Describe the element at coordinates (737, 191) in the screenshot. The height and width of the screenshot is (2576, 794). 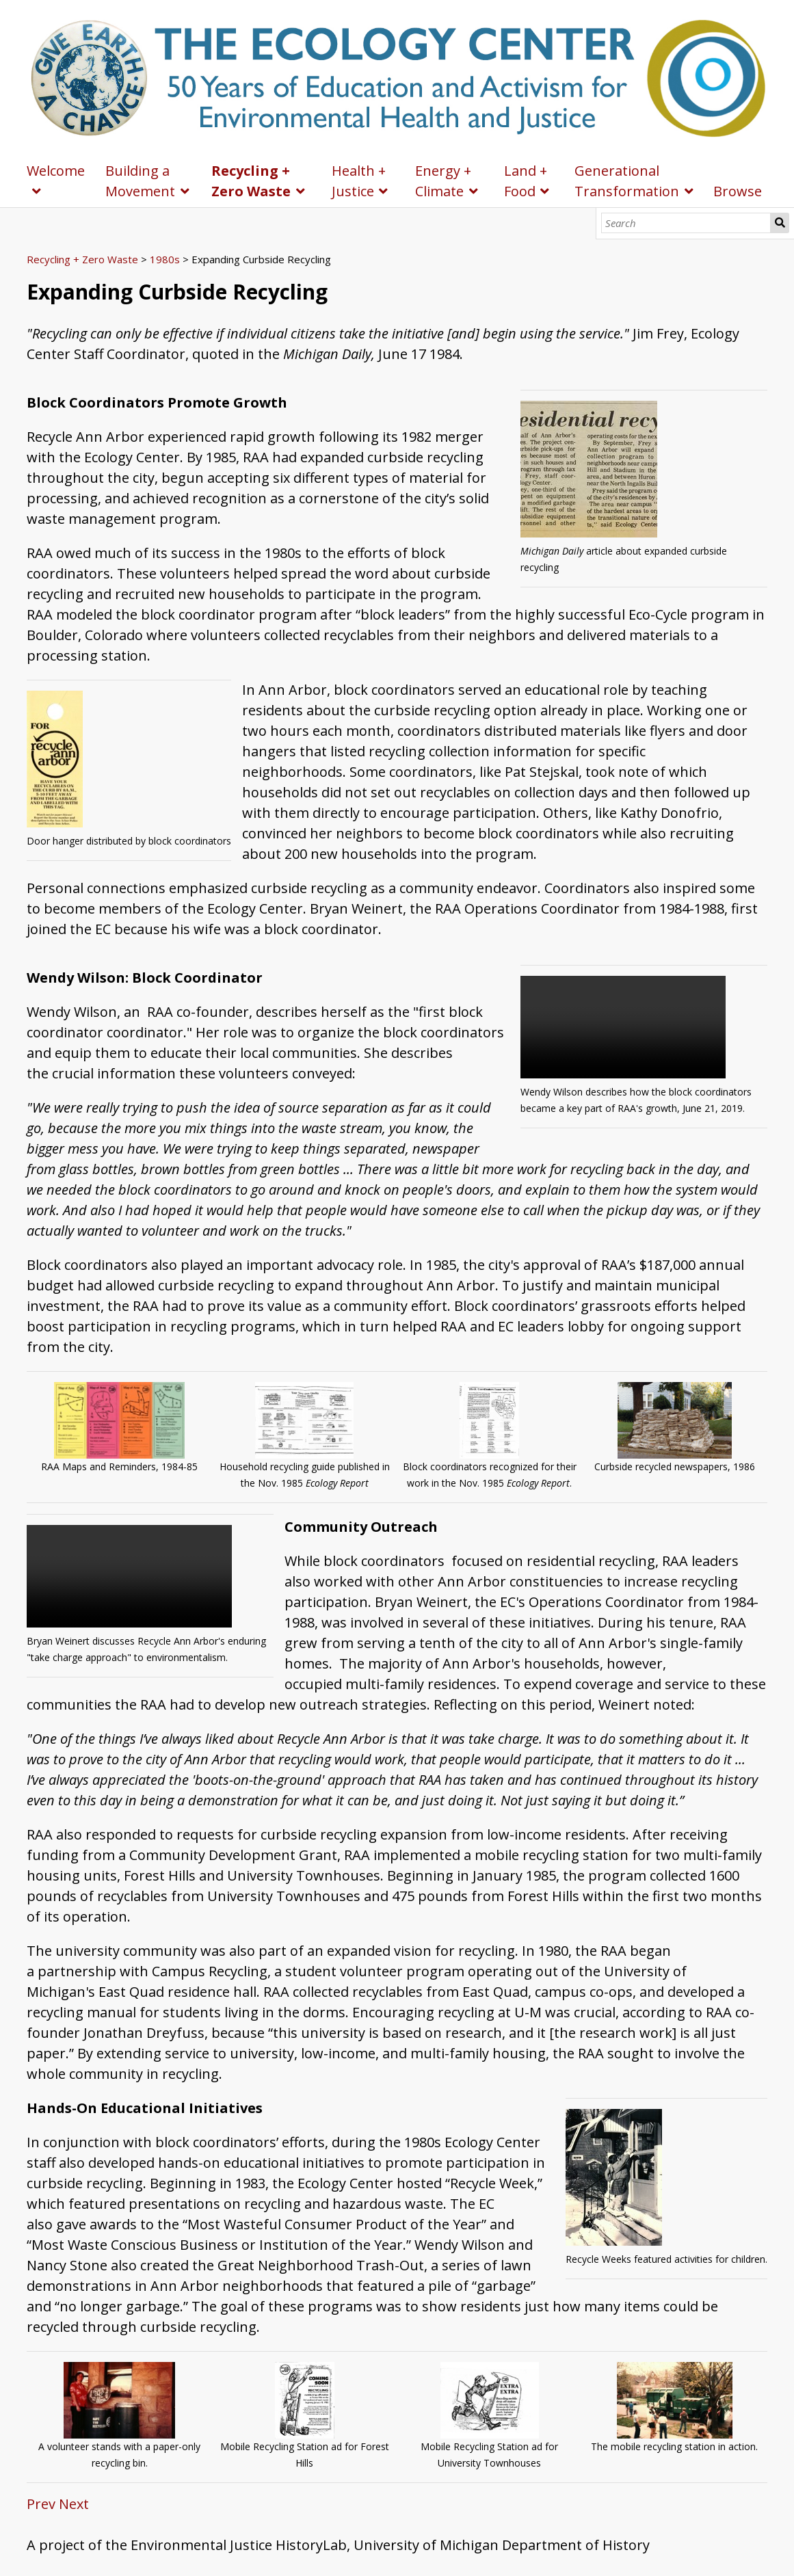
I see `Browse` at that location.